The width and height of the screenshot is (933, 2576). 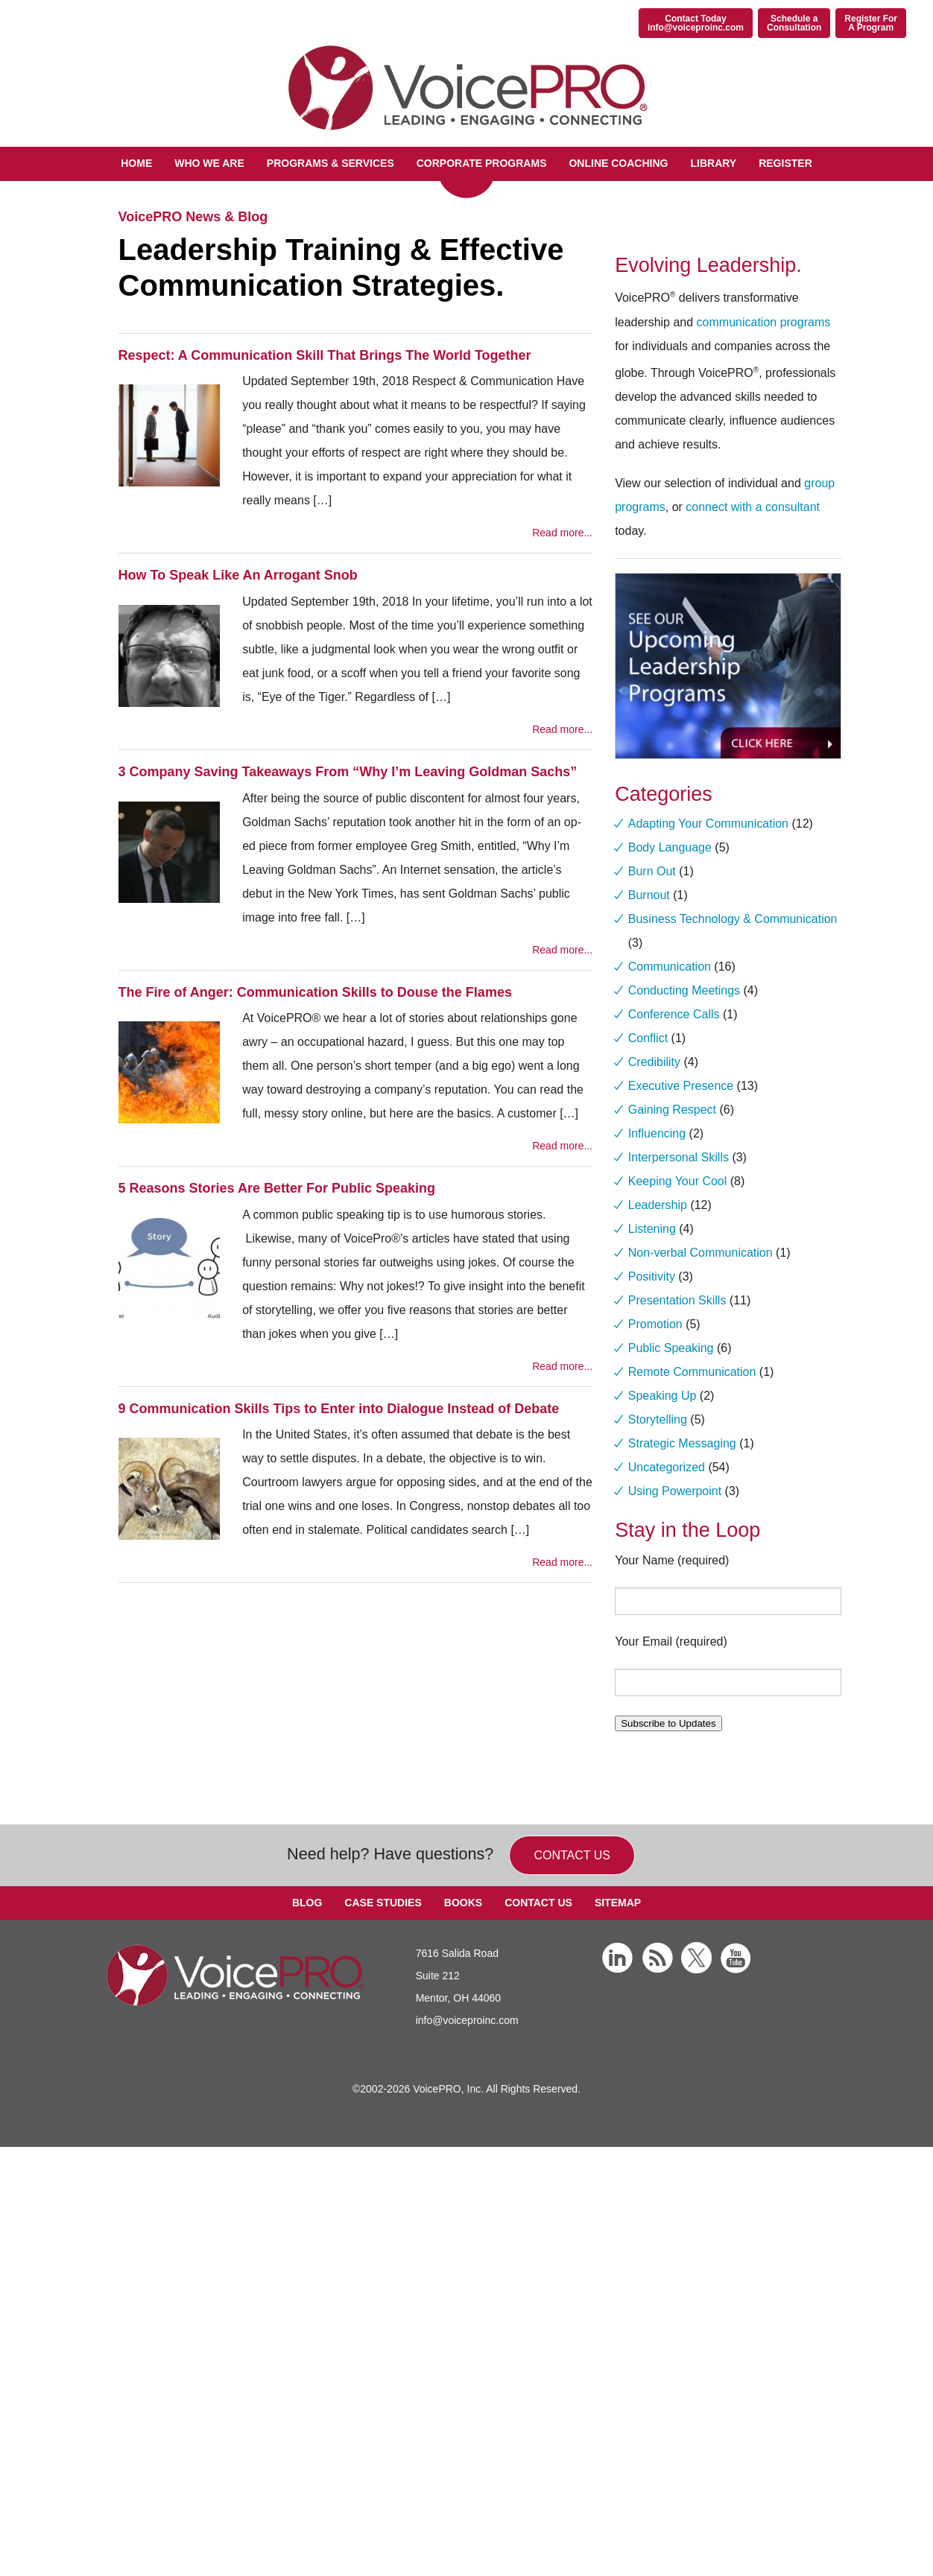 I want to click on Gaining Respect, so click(x=672, y=1109).